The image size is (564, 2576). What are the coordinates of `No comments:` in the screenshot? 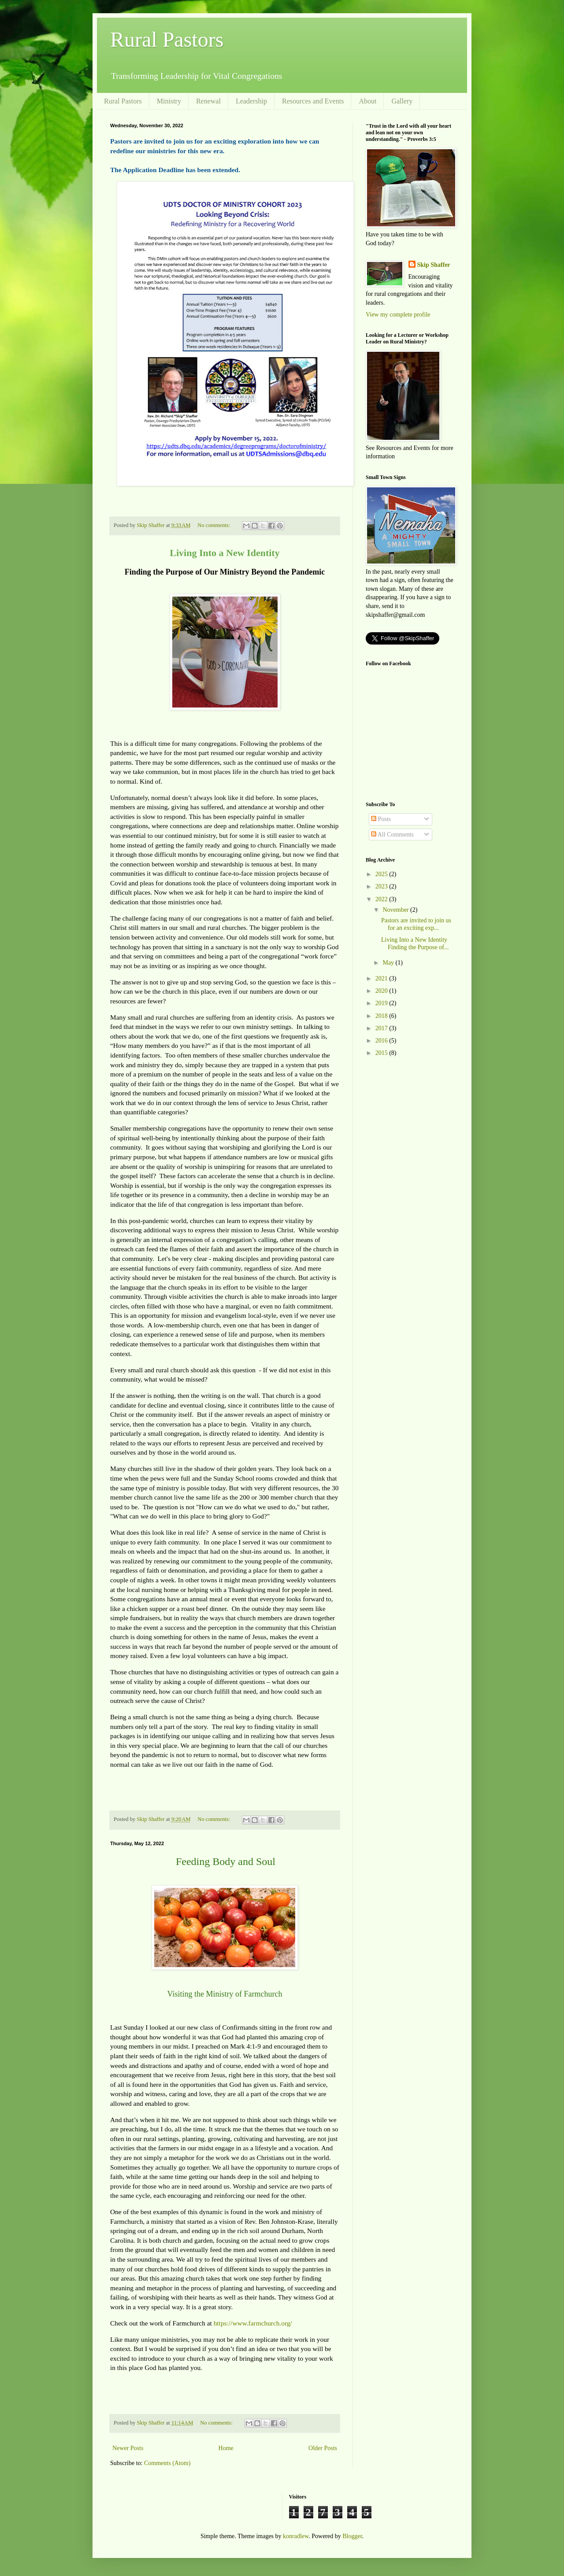 It's located at (214, 525).